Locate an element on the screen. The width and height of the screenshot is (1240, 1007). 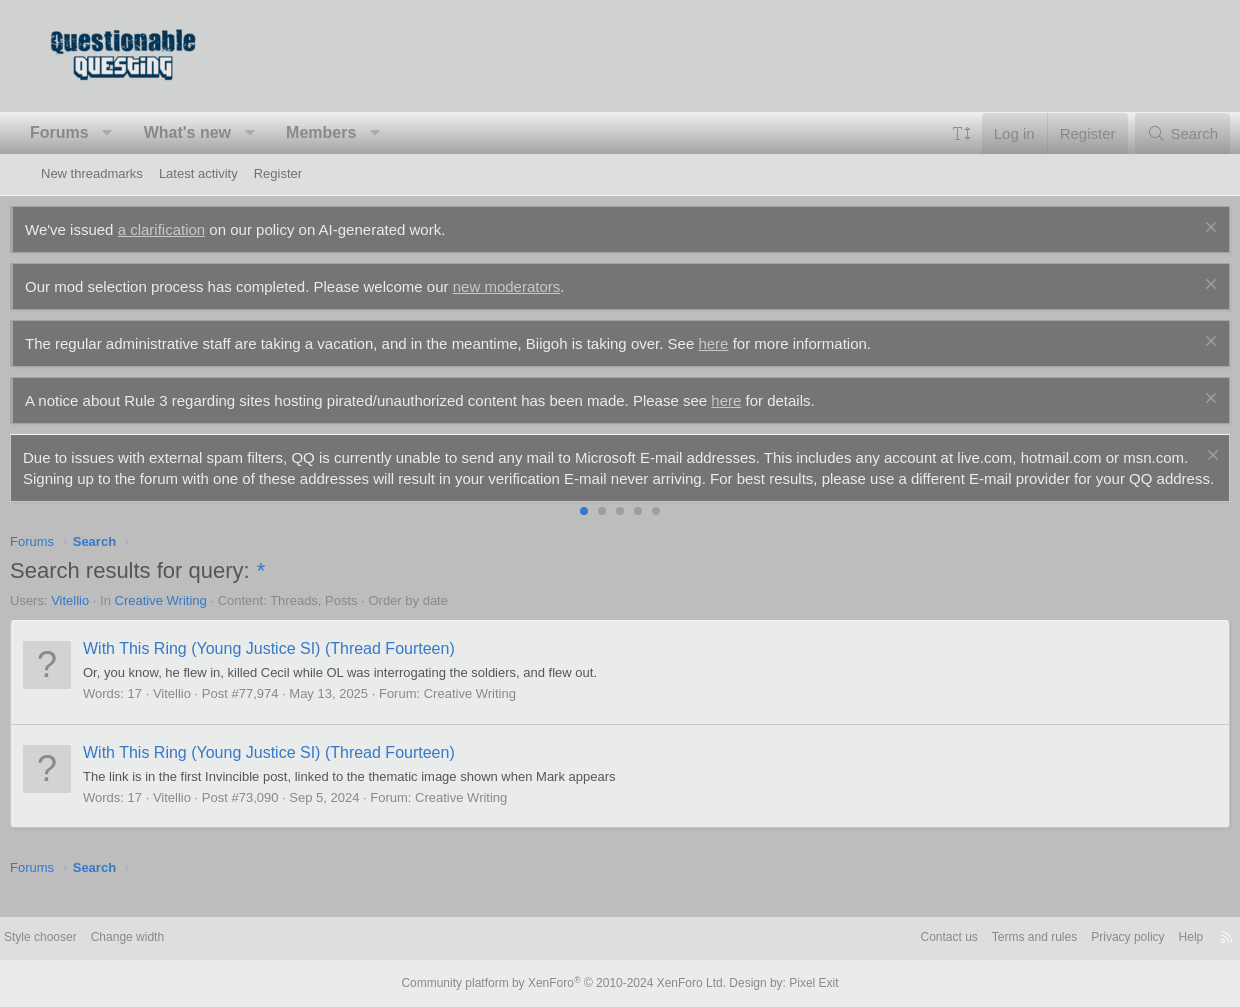
[button] is located at coordinates (138, 133).